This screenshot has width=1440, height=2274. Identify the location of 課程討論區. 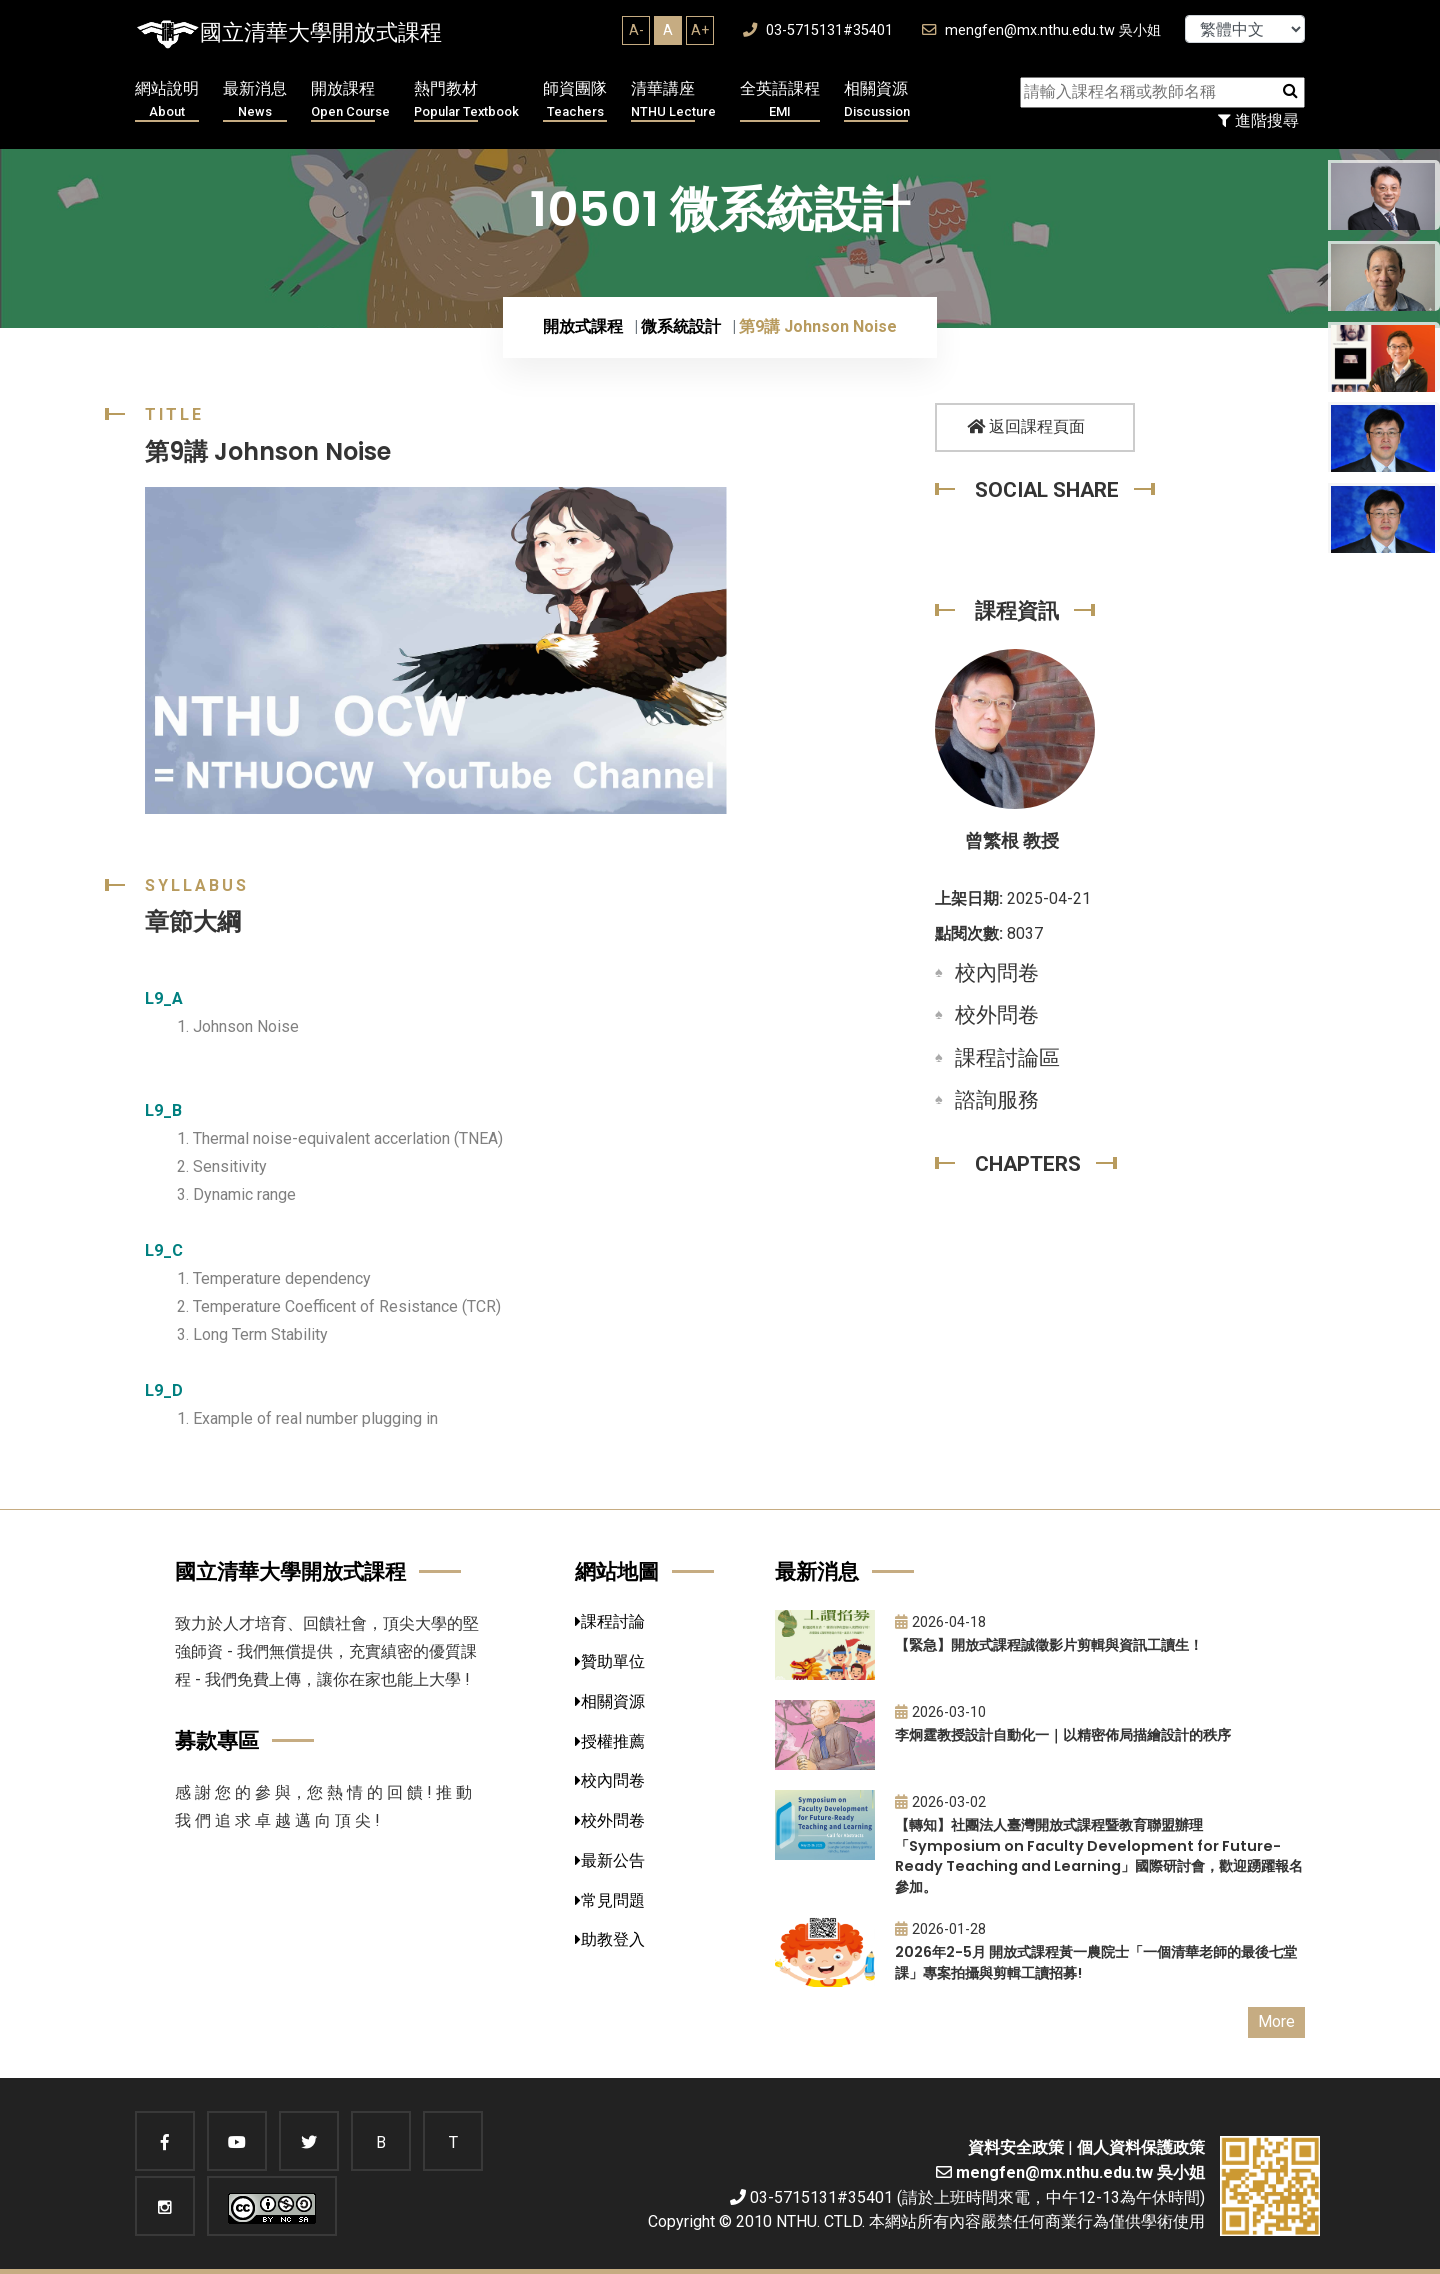
(1007, 1058).